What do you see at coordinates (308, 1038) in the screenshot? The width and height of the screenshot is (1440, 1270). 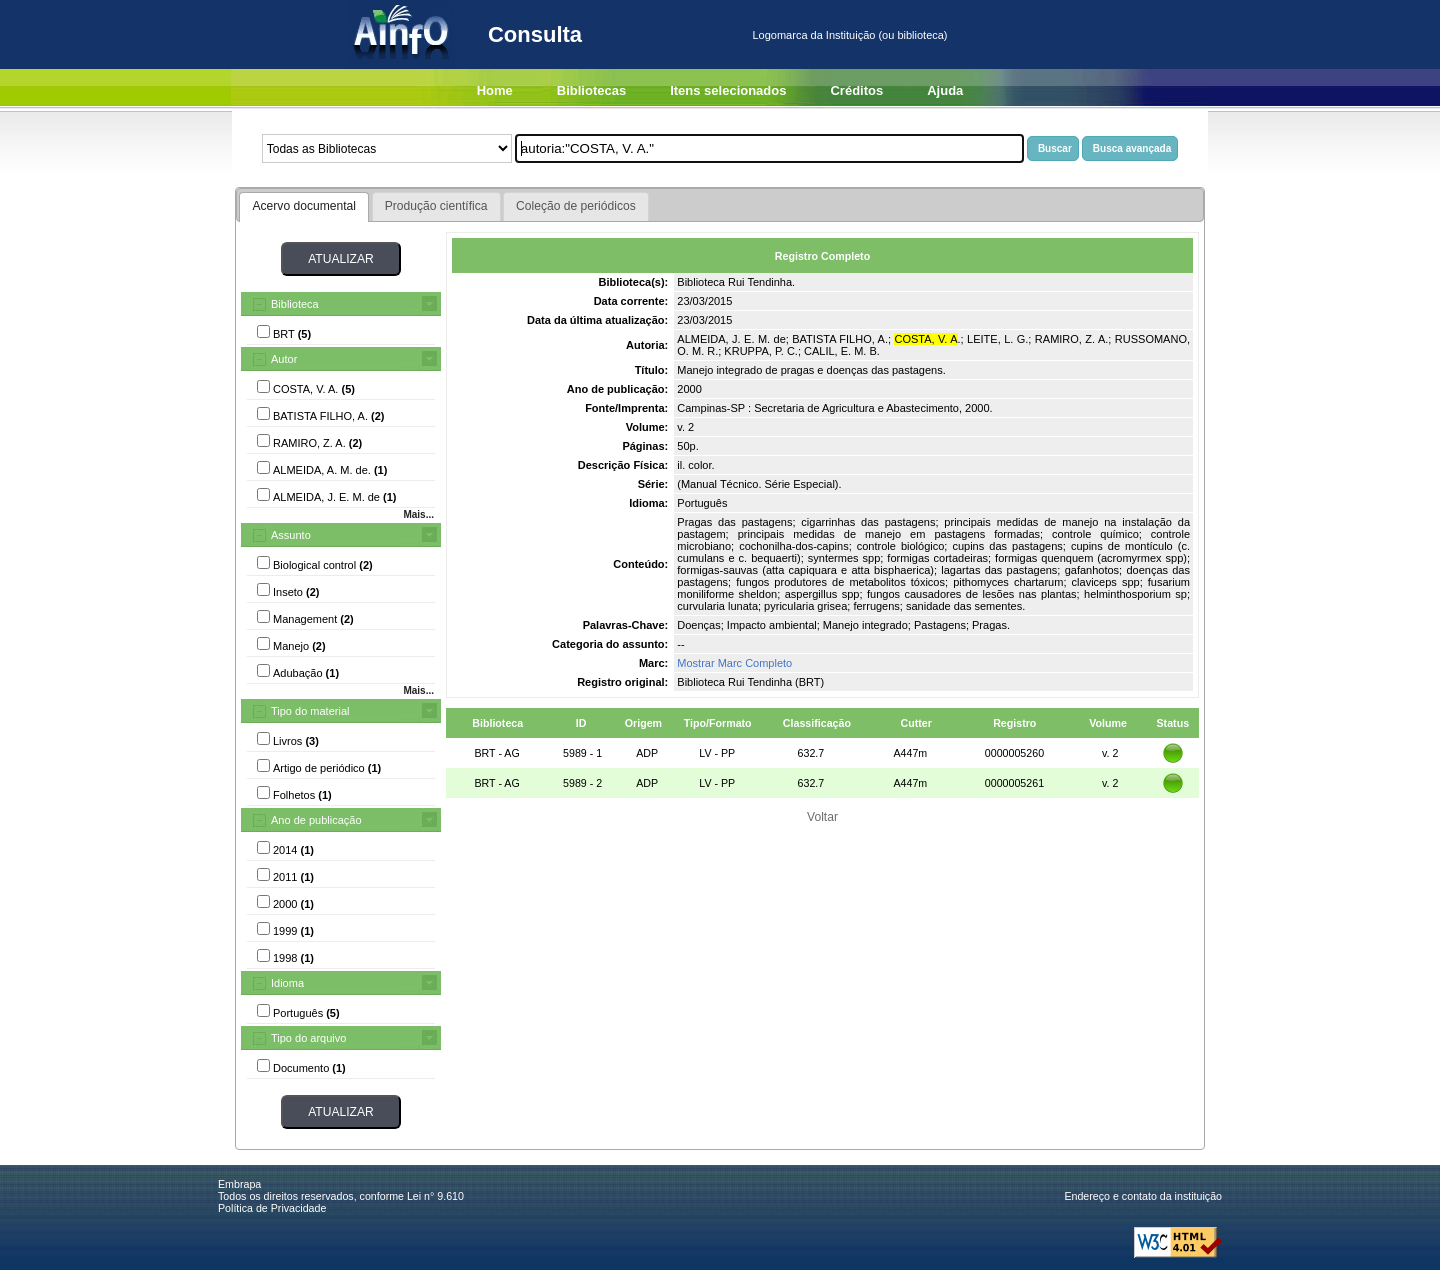 I see `Tipo do arquivo` at bounding box center [308, 1038].